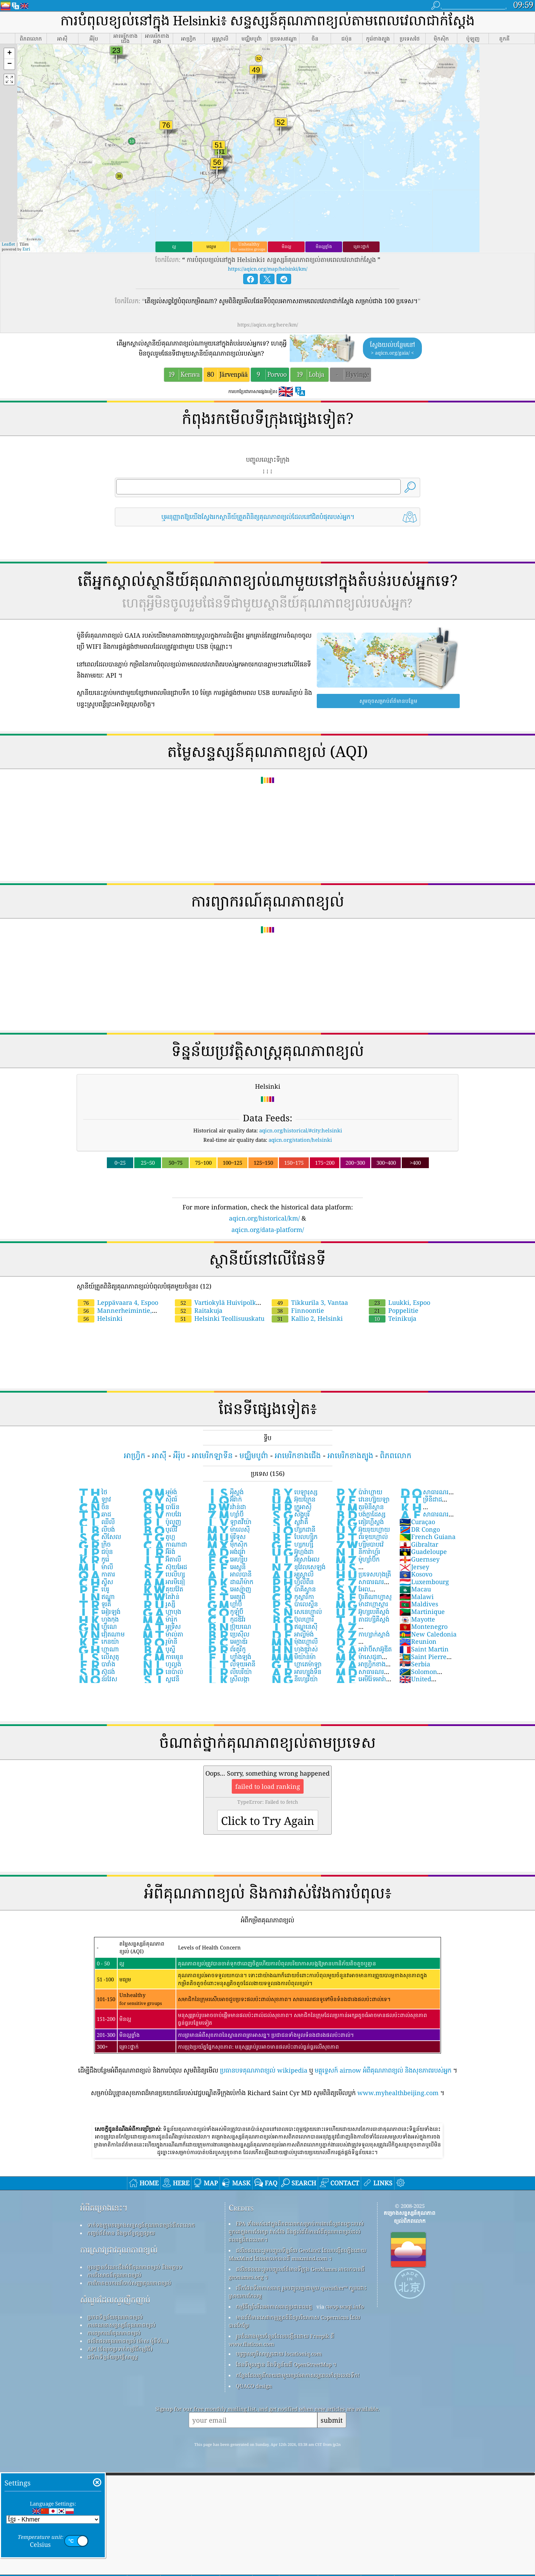 The image size is (535, 2576). I want to click on Jersey, so click(414, 1567).